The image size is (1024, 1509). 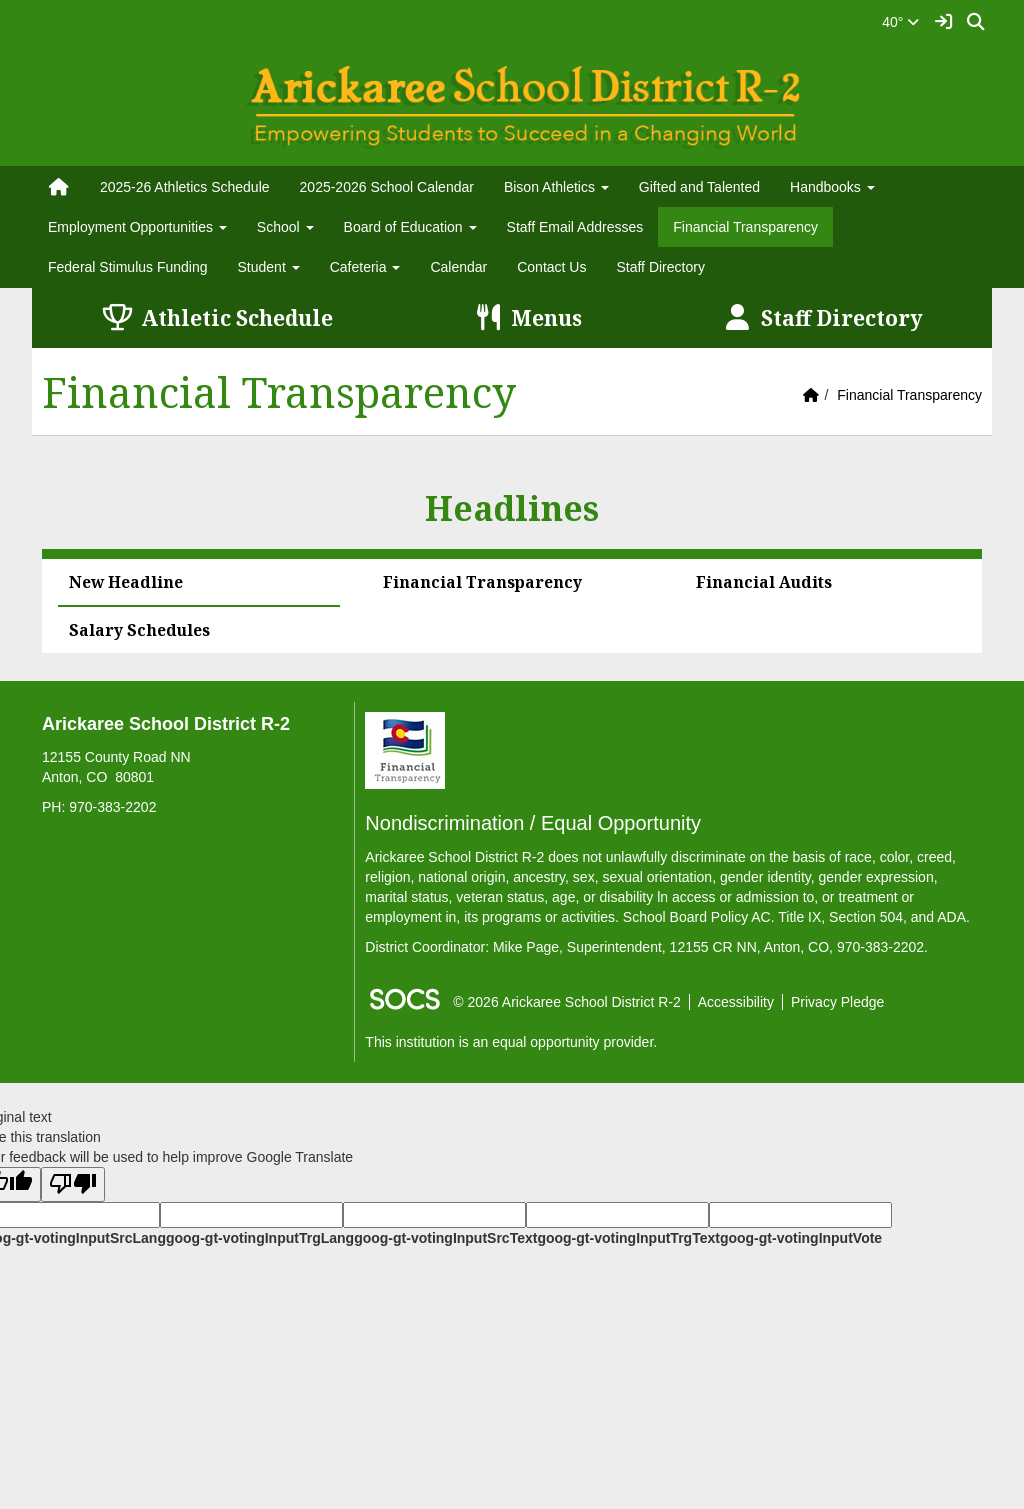 I want to click on Contact Us, so click(x=551, y=267).